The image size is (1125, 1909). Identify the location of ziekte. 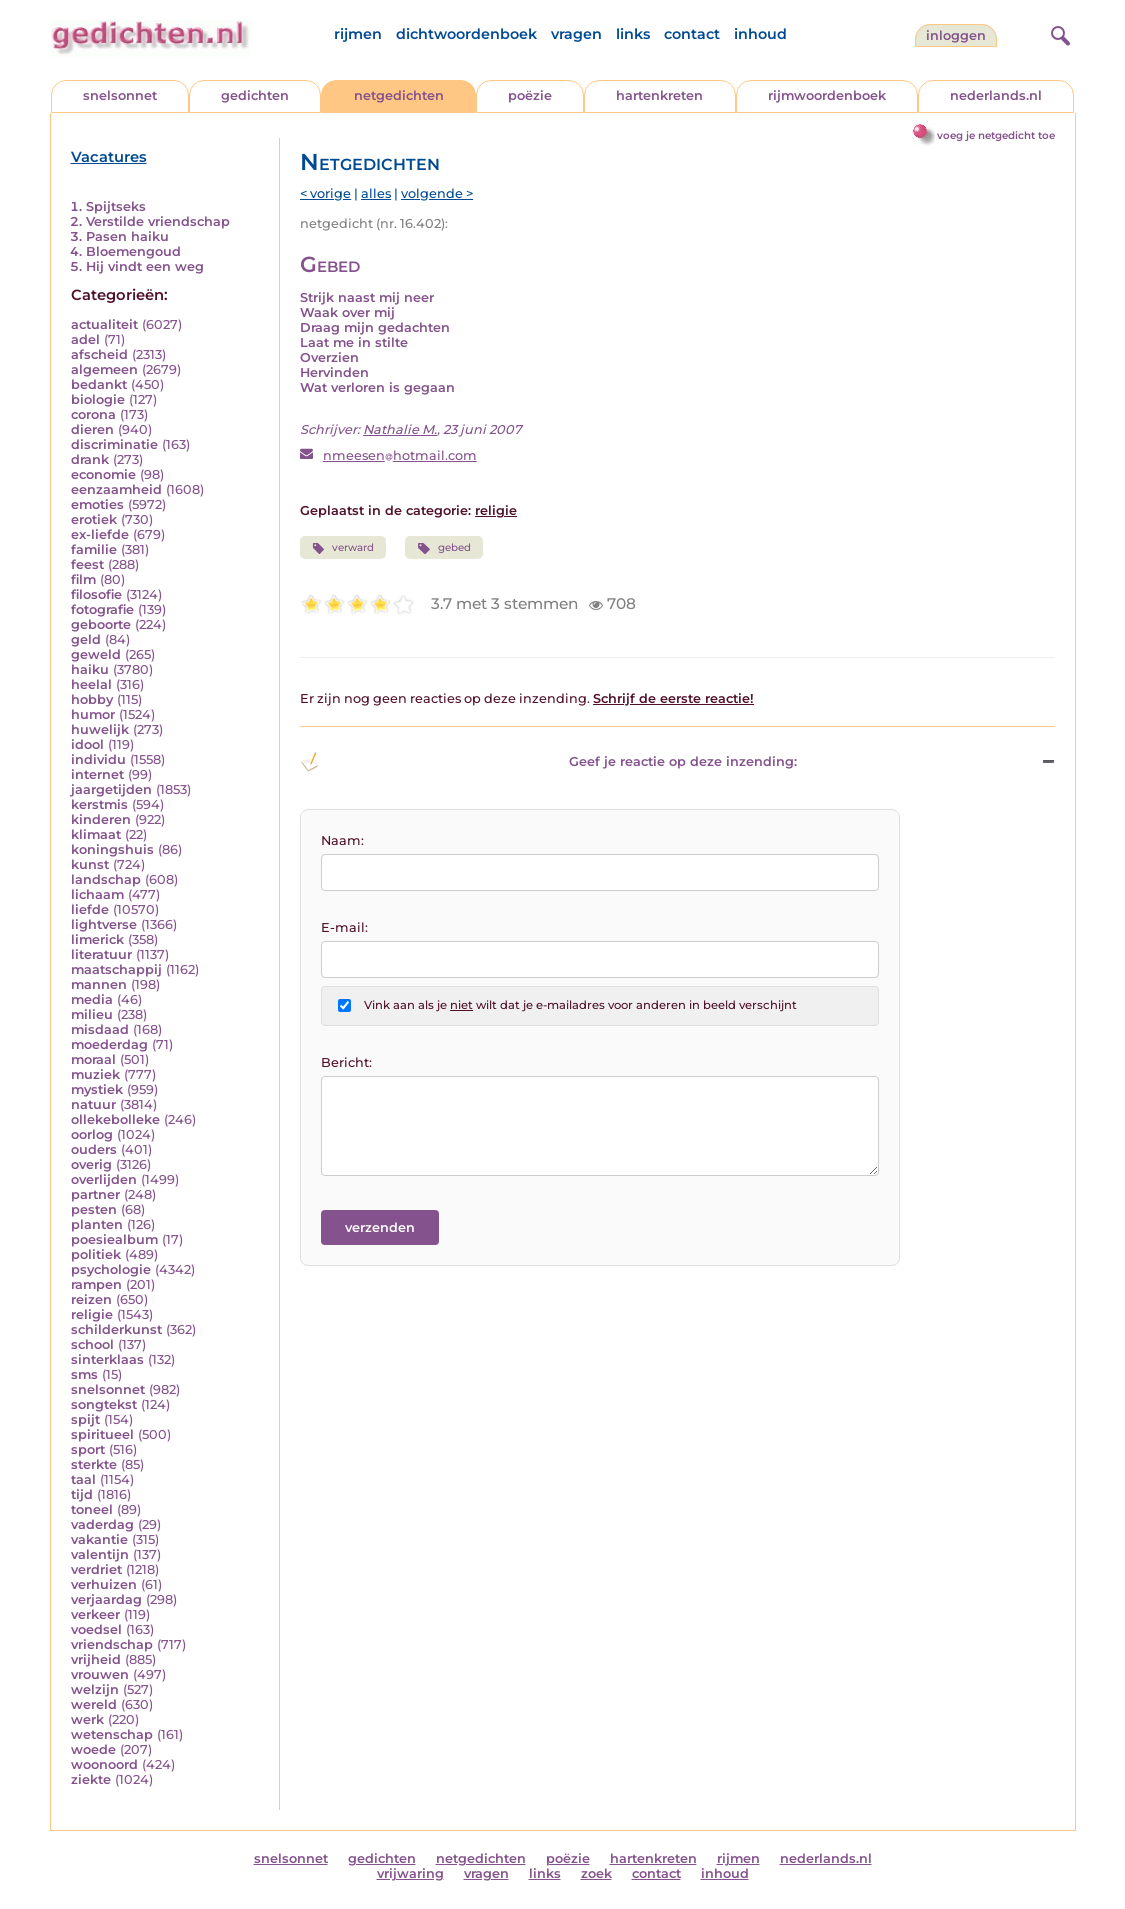
(91, 1779).